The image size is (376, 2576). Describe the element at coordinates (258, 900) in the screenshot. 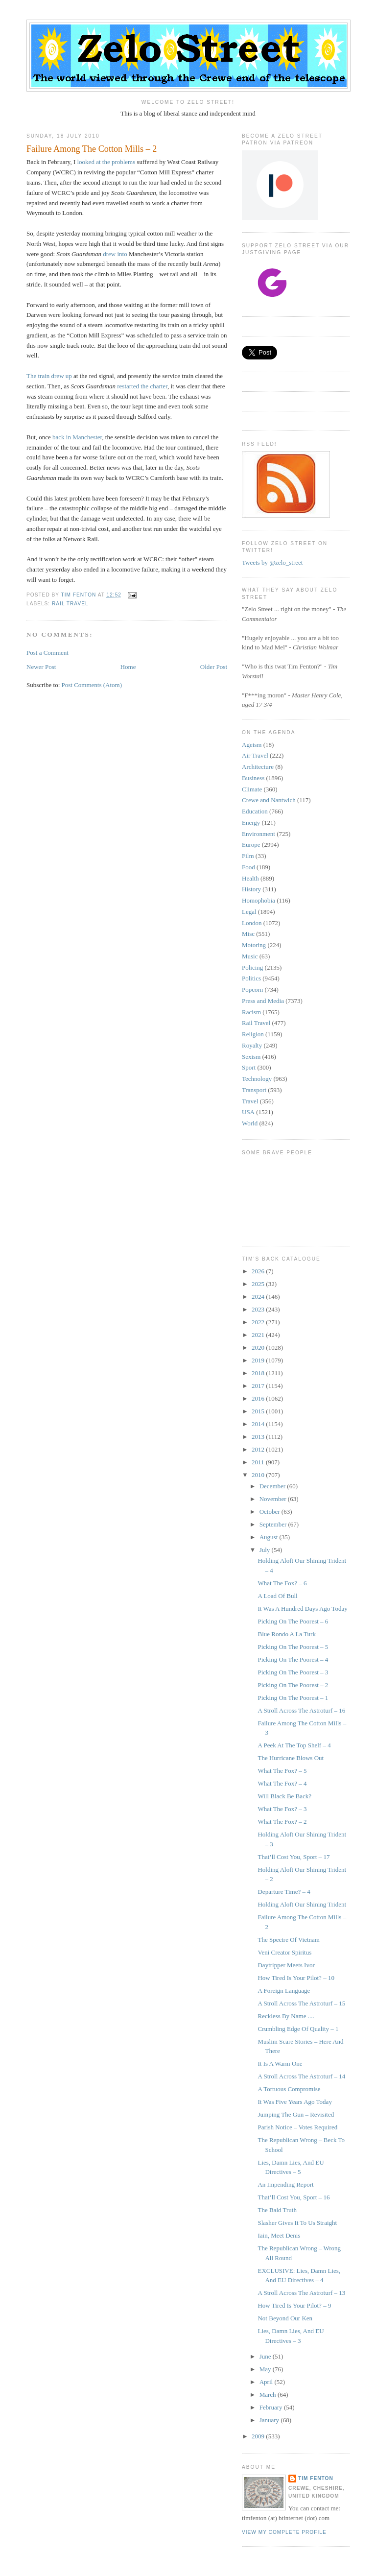

I see `Homophobia` at that location.